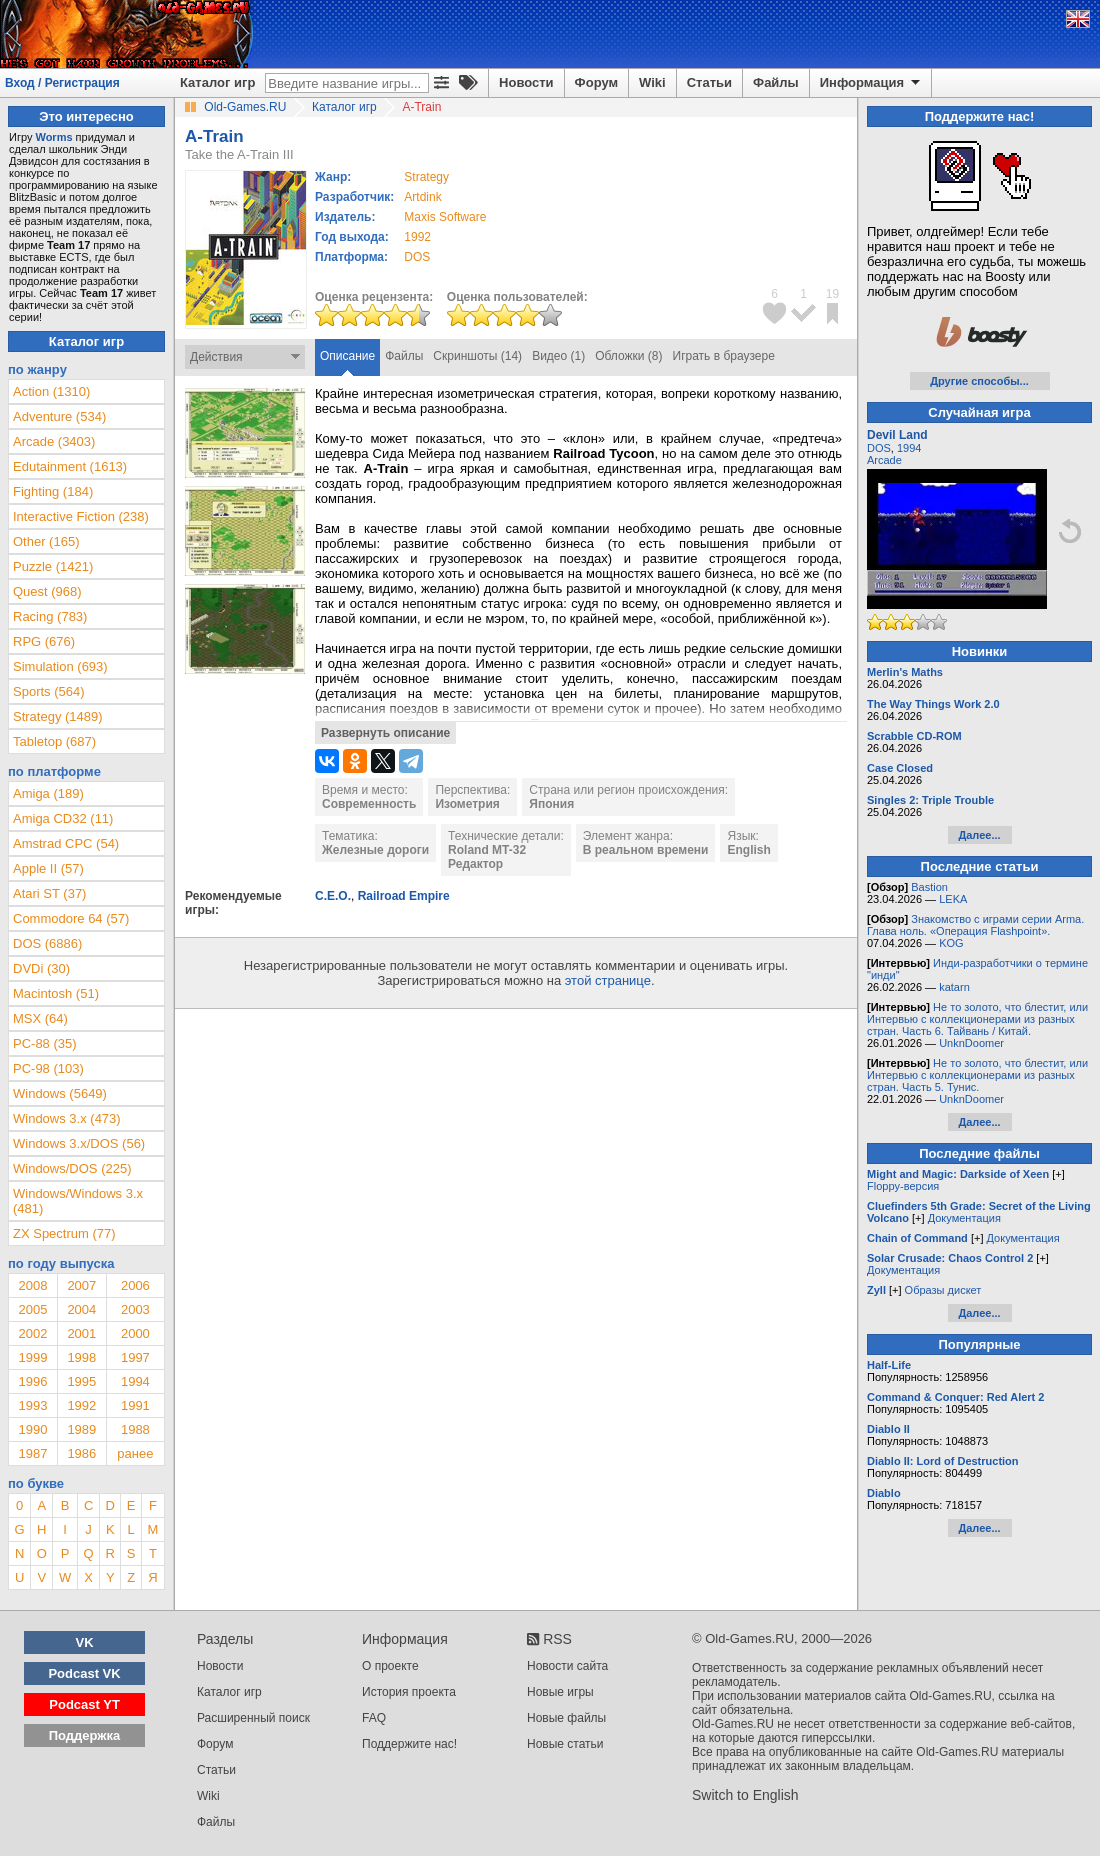  Describe the element at coordinates (884, 460) in the screenshot. I see `Arcade` at that location.